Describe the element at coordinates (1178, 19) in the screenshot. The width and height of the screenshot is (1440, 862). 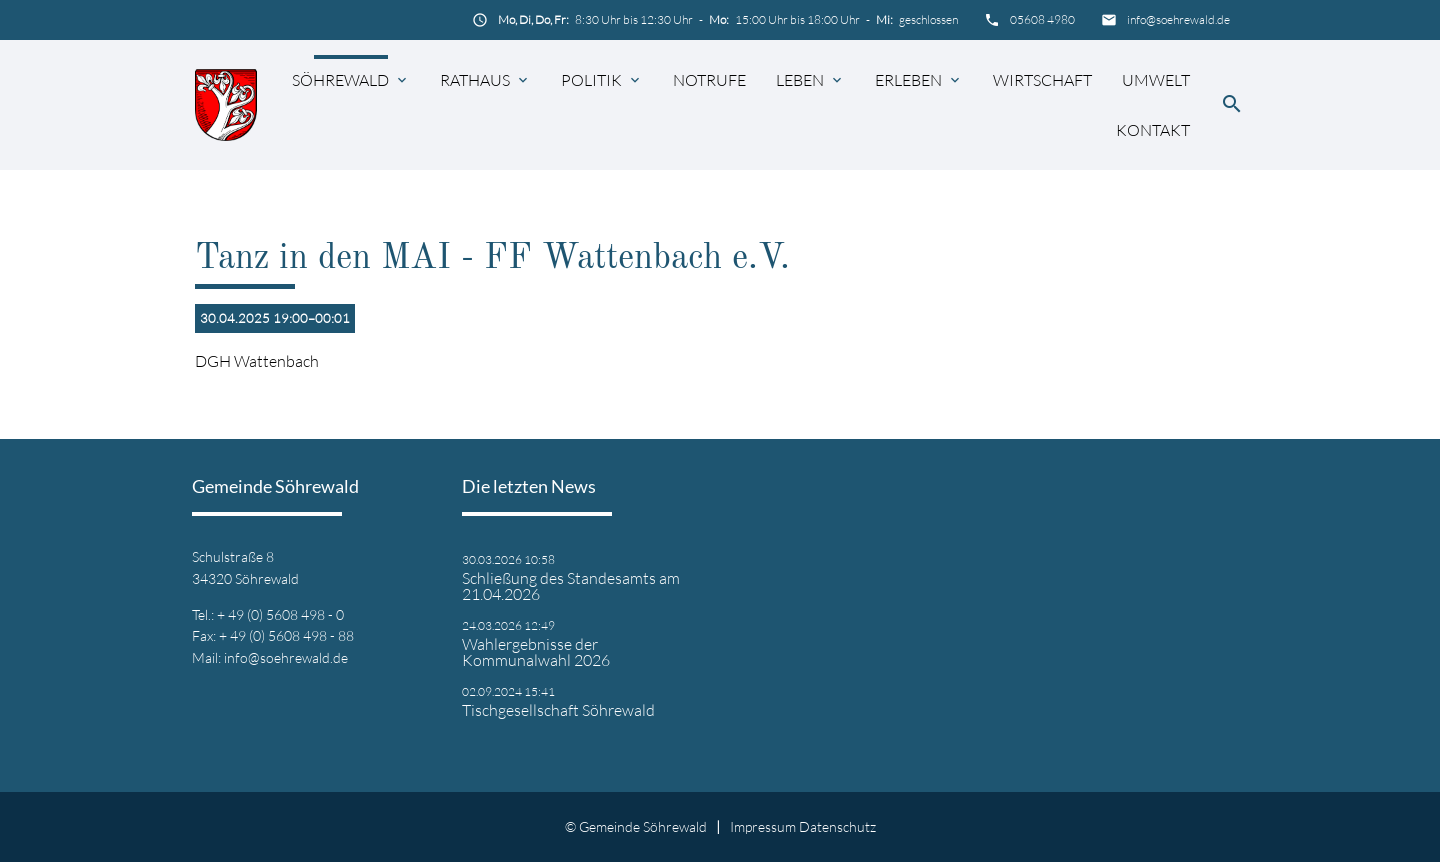
I see `info@soehrewald.de` at that location.